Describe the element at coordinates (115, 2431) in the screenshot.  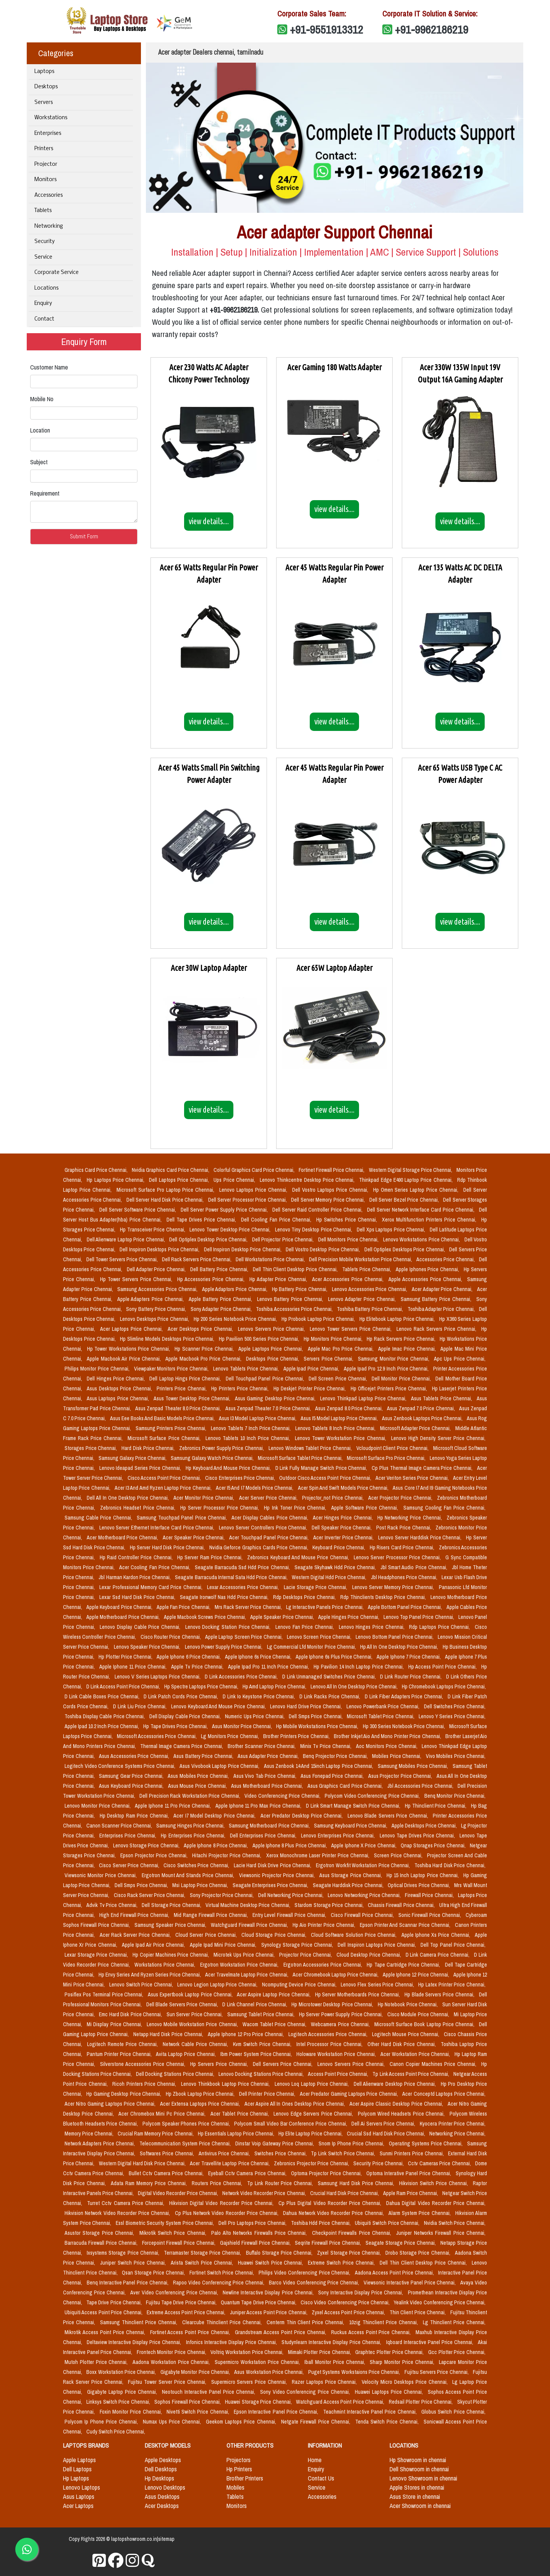
I see `Cudy Switch Price Chennai,` at that location.